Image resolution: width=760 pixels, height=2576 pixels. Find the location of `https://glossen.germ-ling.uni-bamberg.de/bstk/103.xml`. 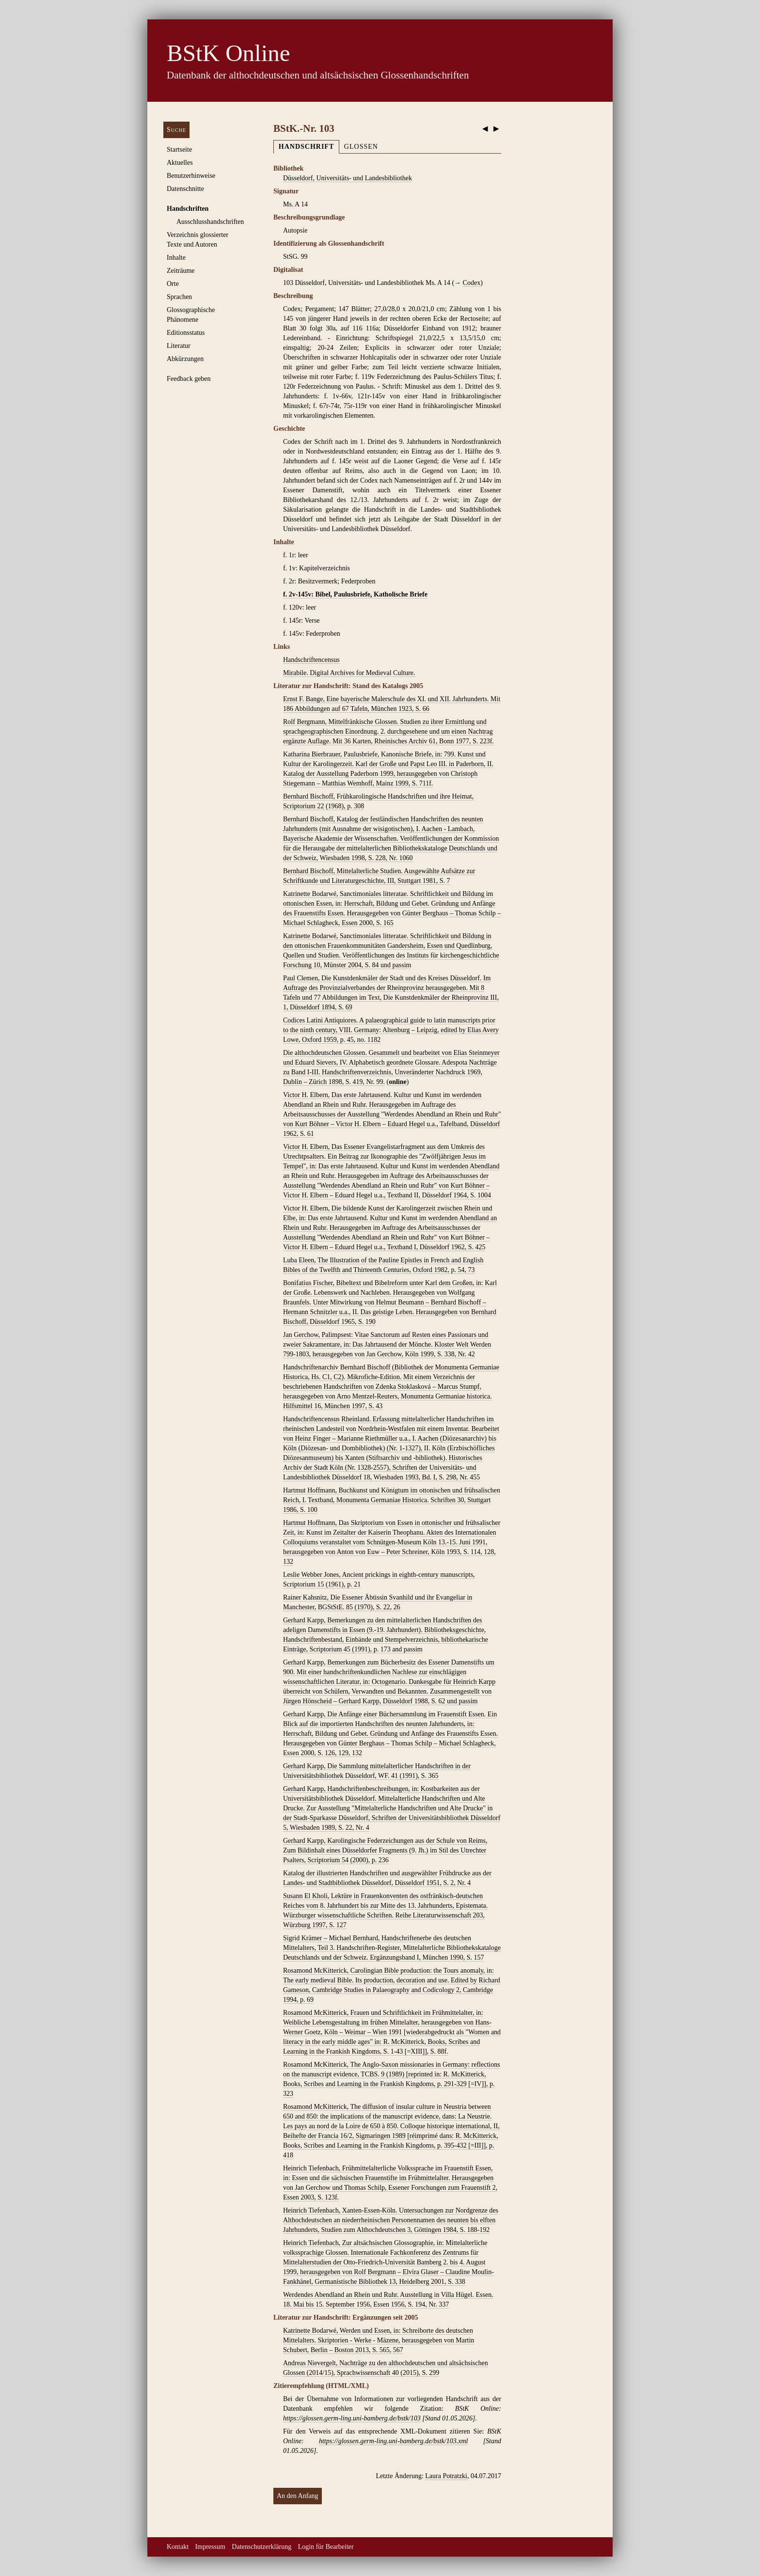

https://glossen.germ-ling.uni-bamberg.de/bstk/103.xml is located at coordinates (393, 2441).